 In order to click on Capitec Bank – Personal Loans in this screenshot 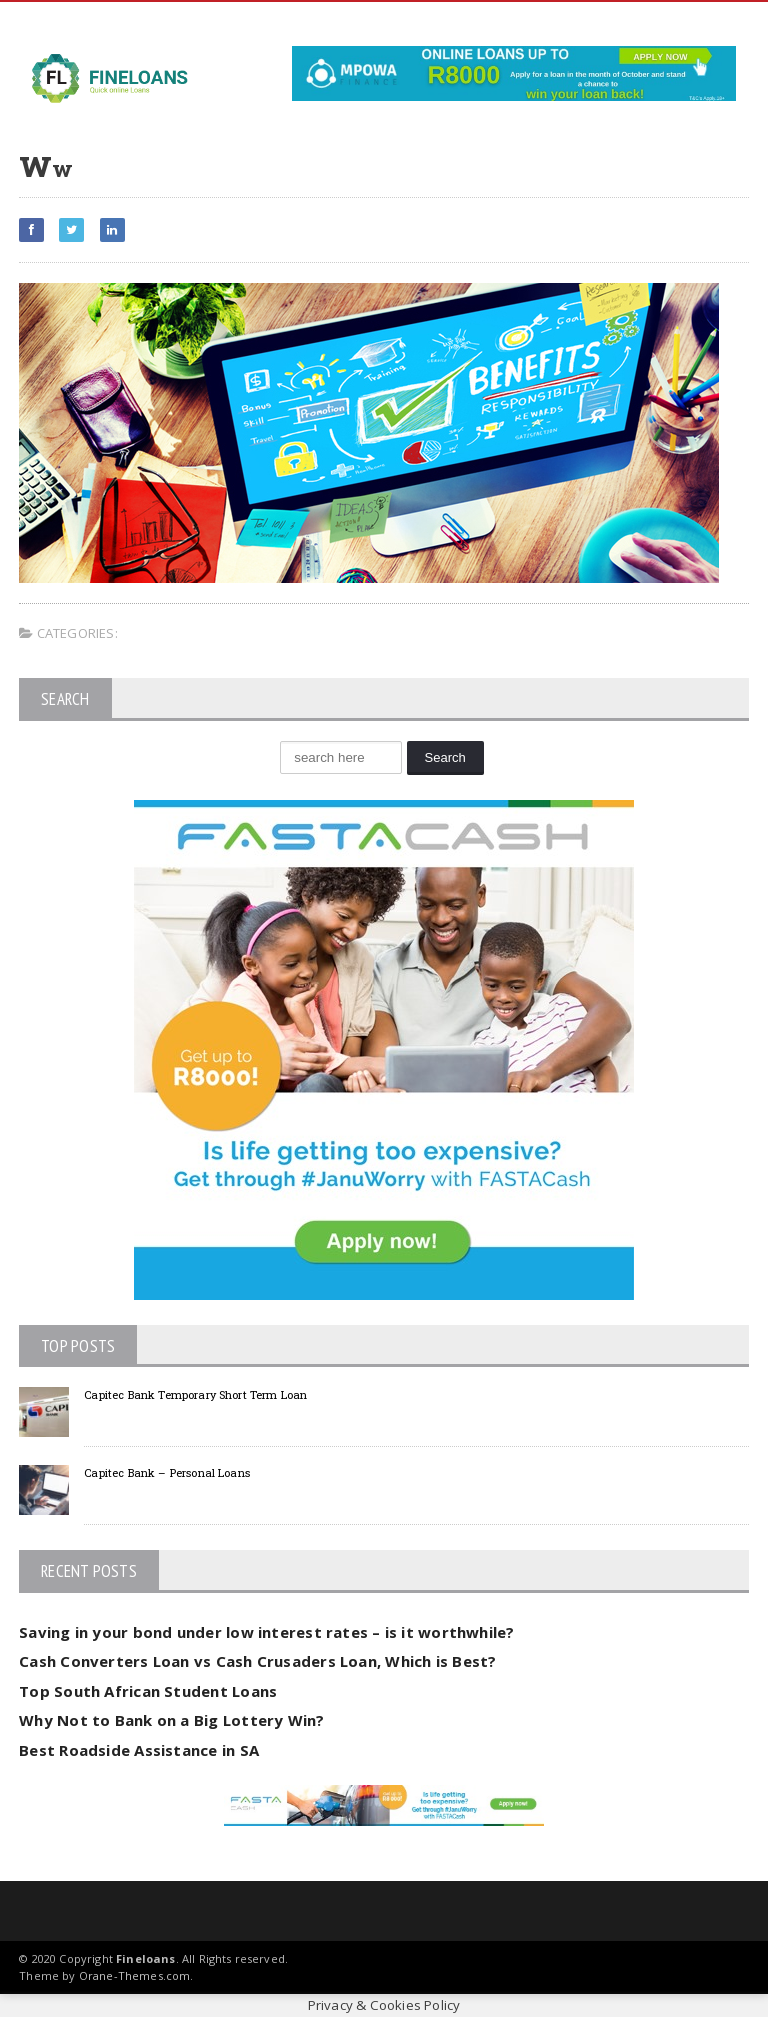, I will do `click(167, 1472)`.